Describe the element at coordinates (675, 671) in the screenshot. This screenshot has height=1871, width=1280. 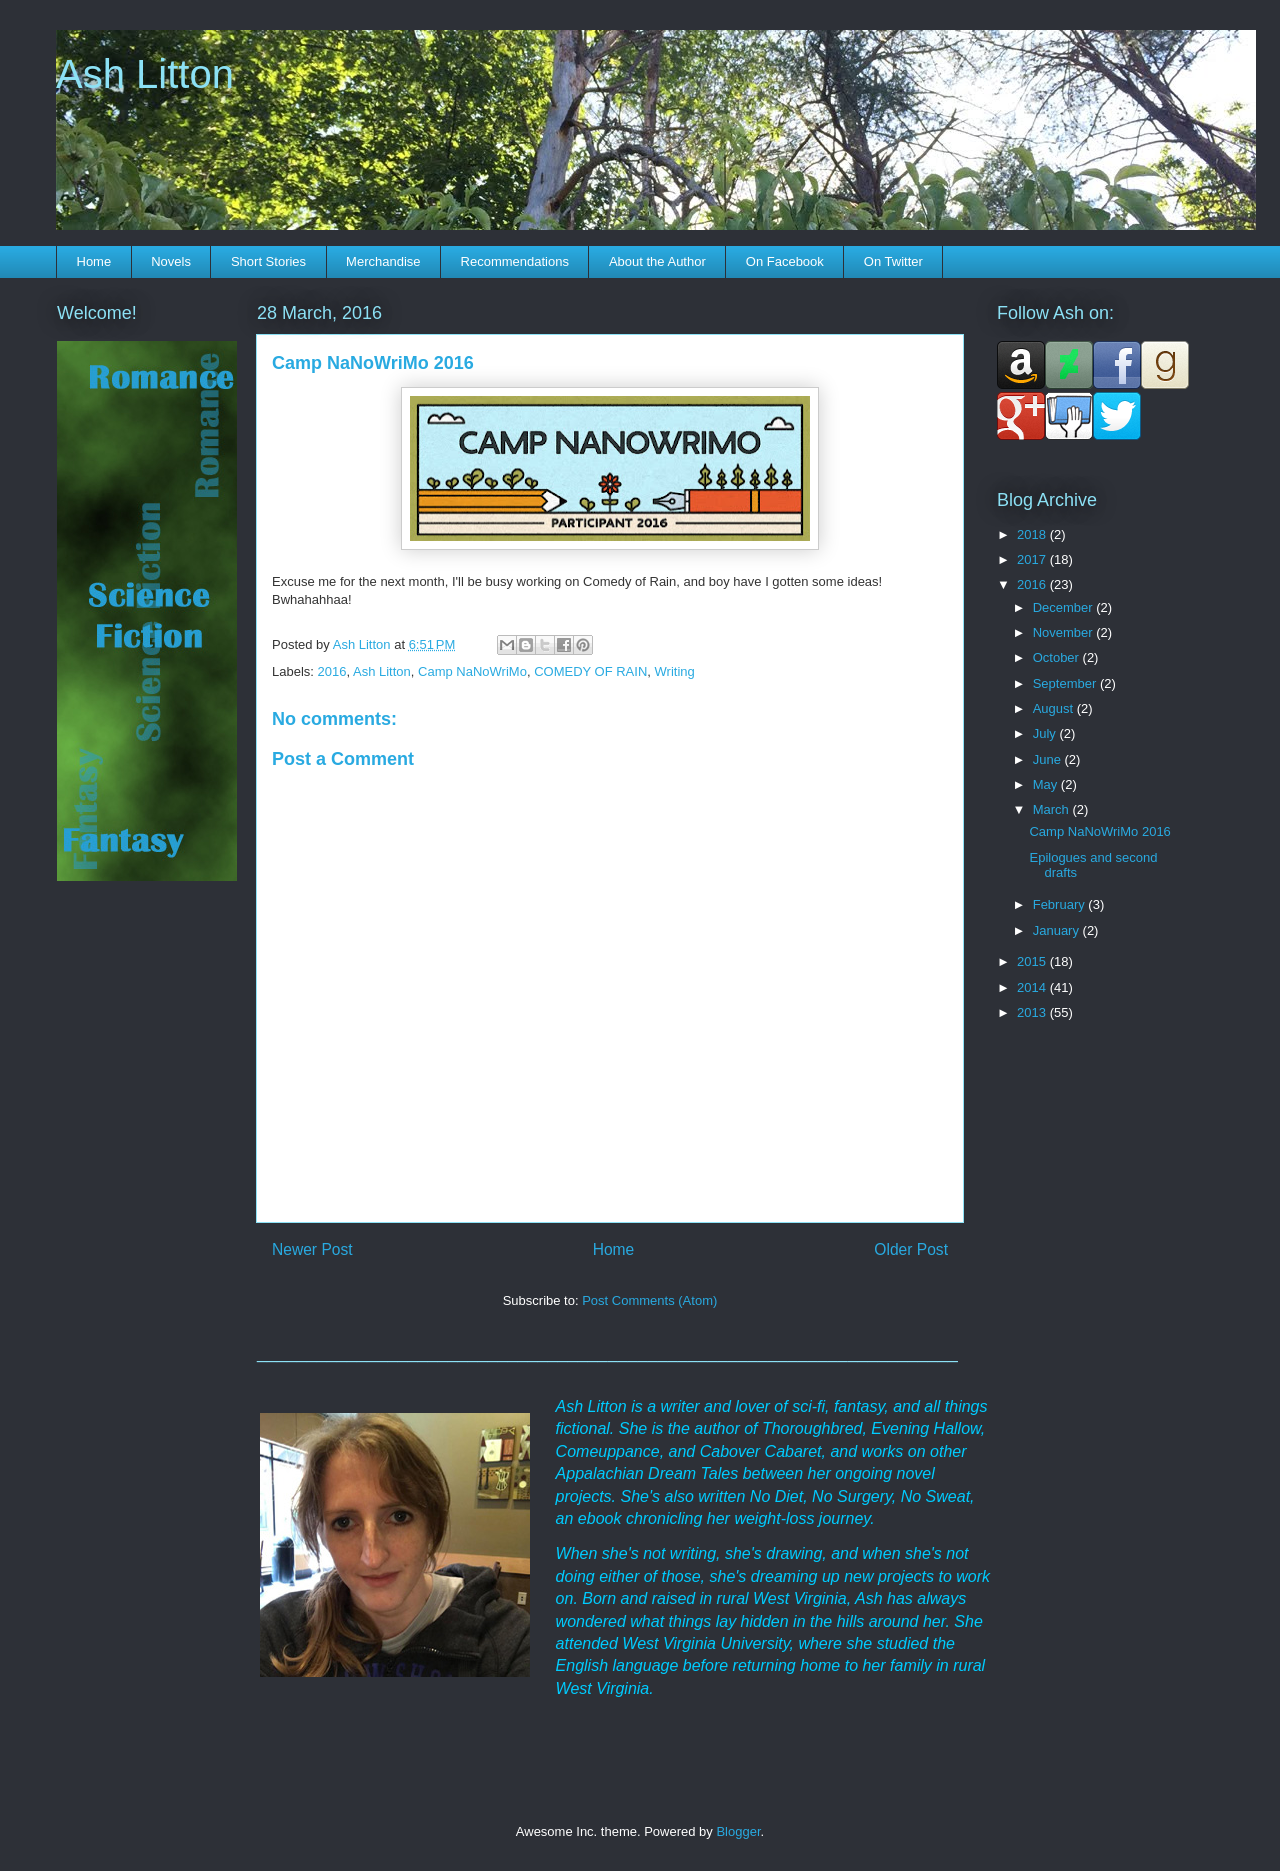
I see `Writing` at that location.